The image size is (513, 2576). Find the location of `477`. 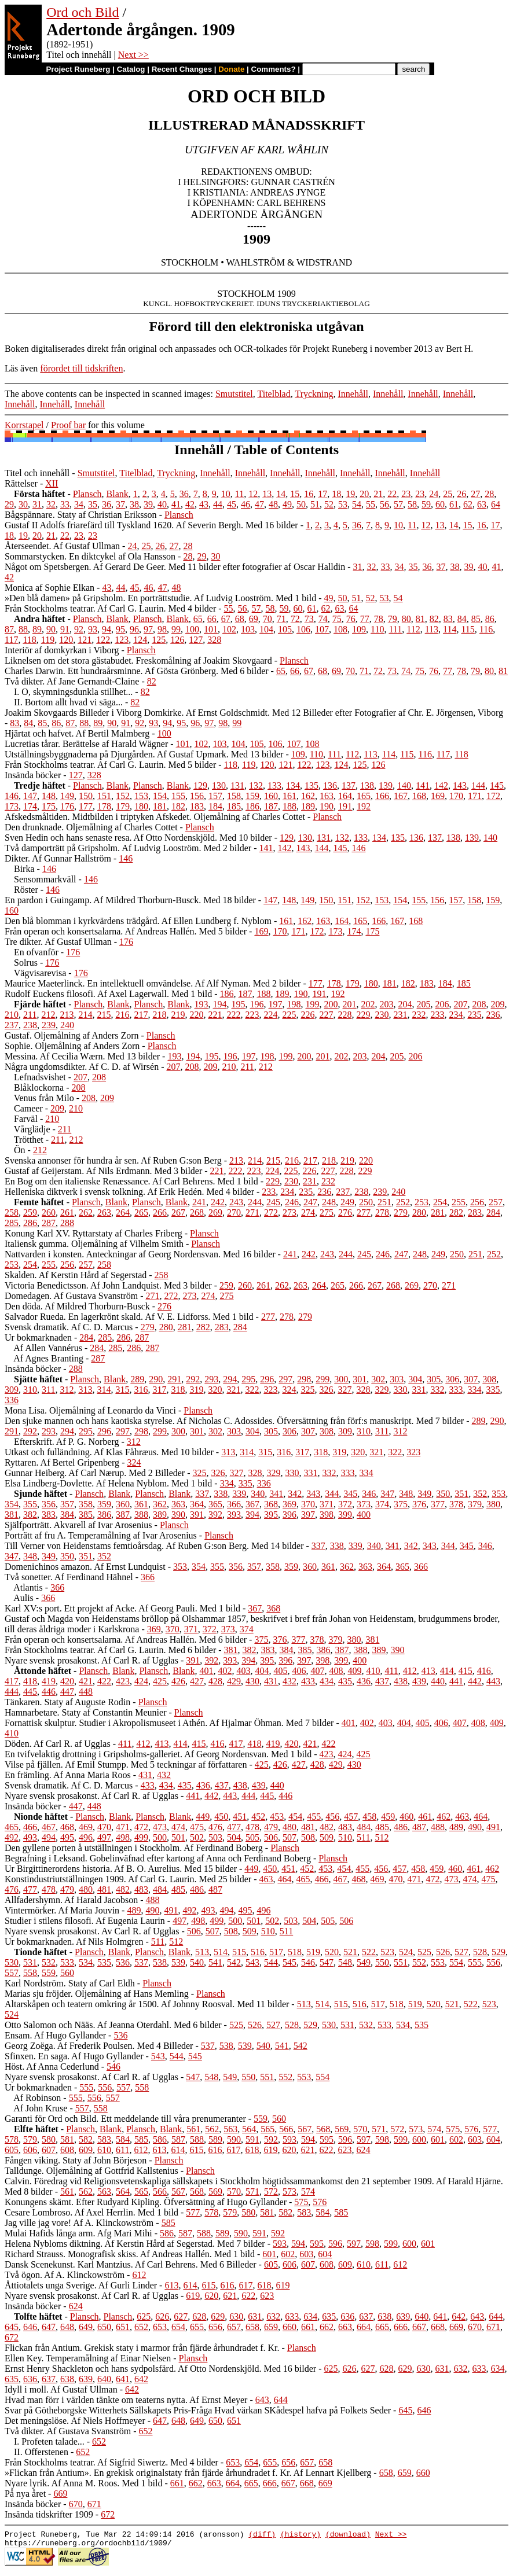

477 is located at coordinates (234, 1827).